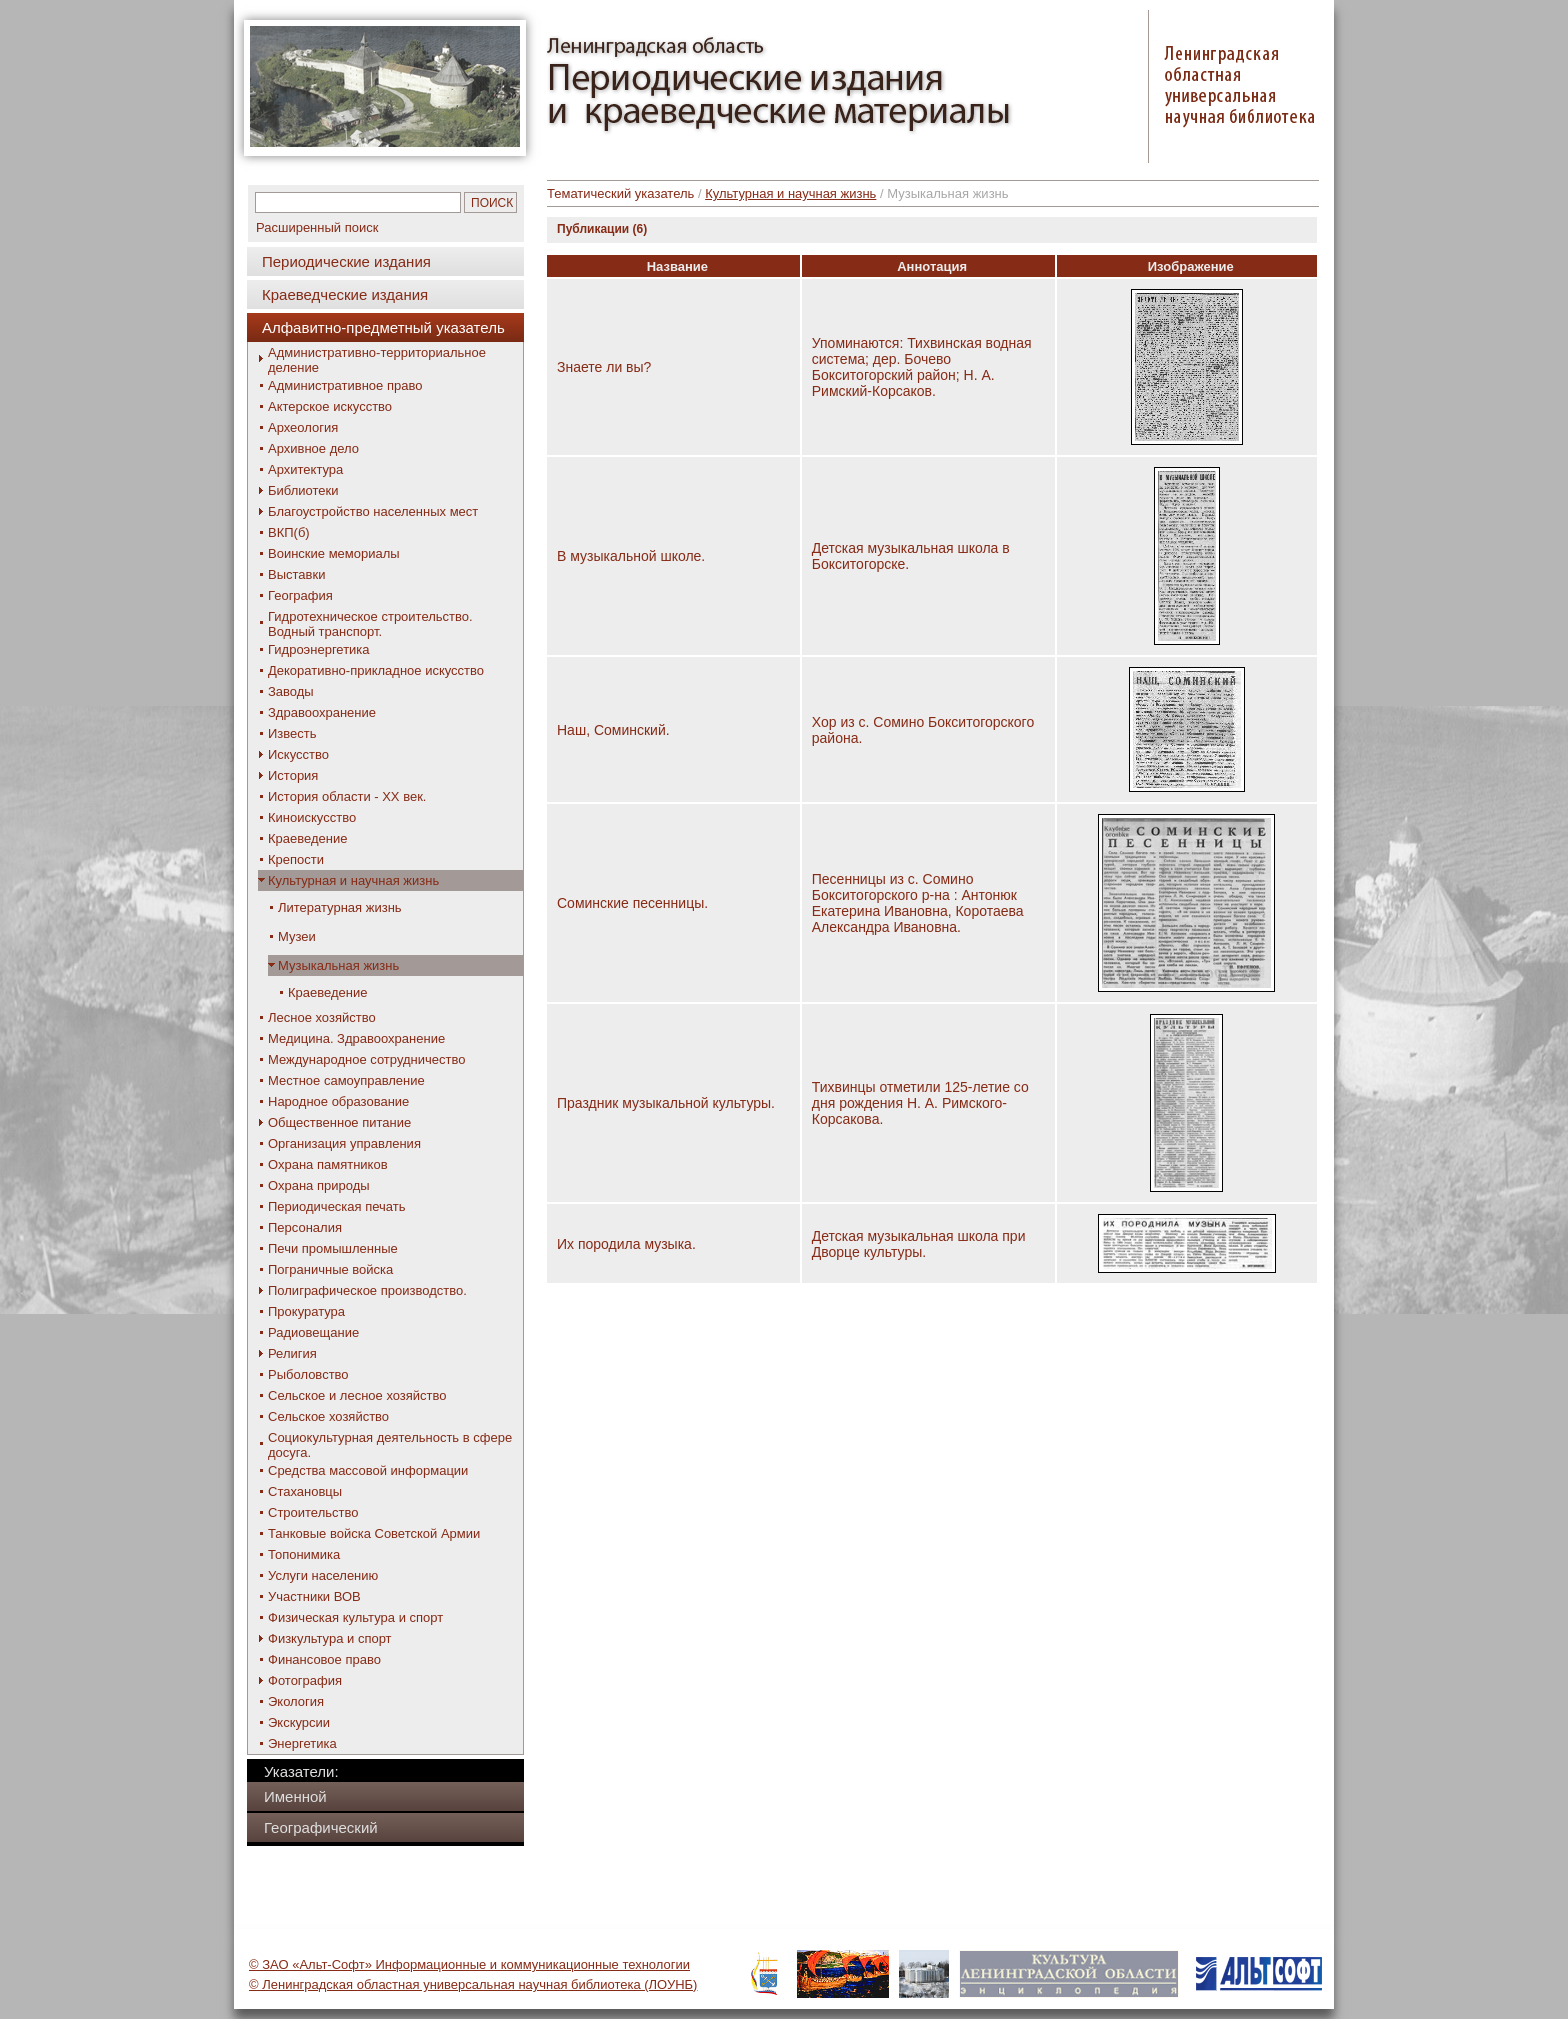 The image size is (1568, 2019). Describe the element at coordinates (314, 1596) in the screenshot. I see `Участники ВОВ` at that location.